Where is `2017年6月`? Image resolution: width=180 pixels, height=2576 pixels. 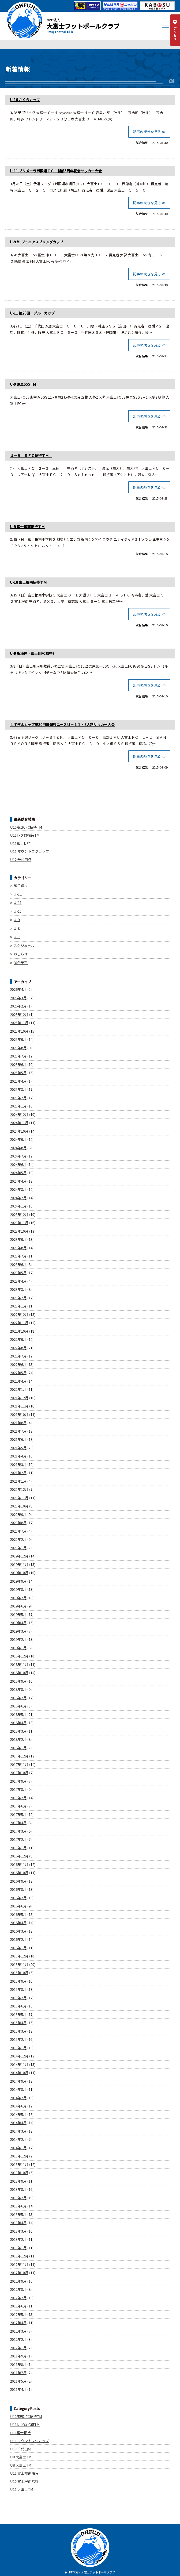 2017年6月 is located at coordinates (18, 1805).